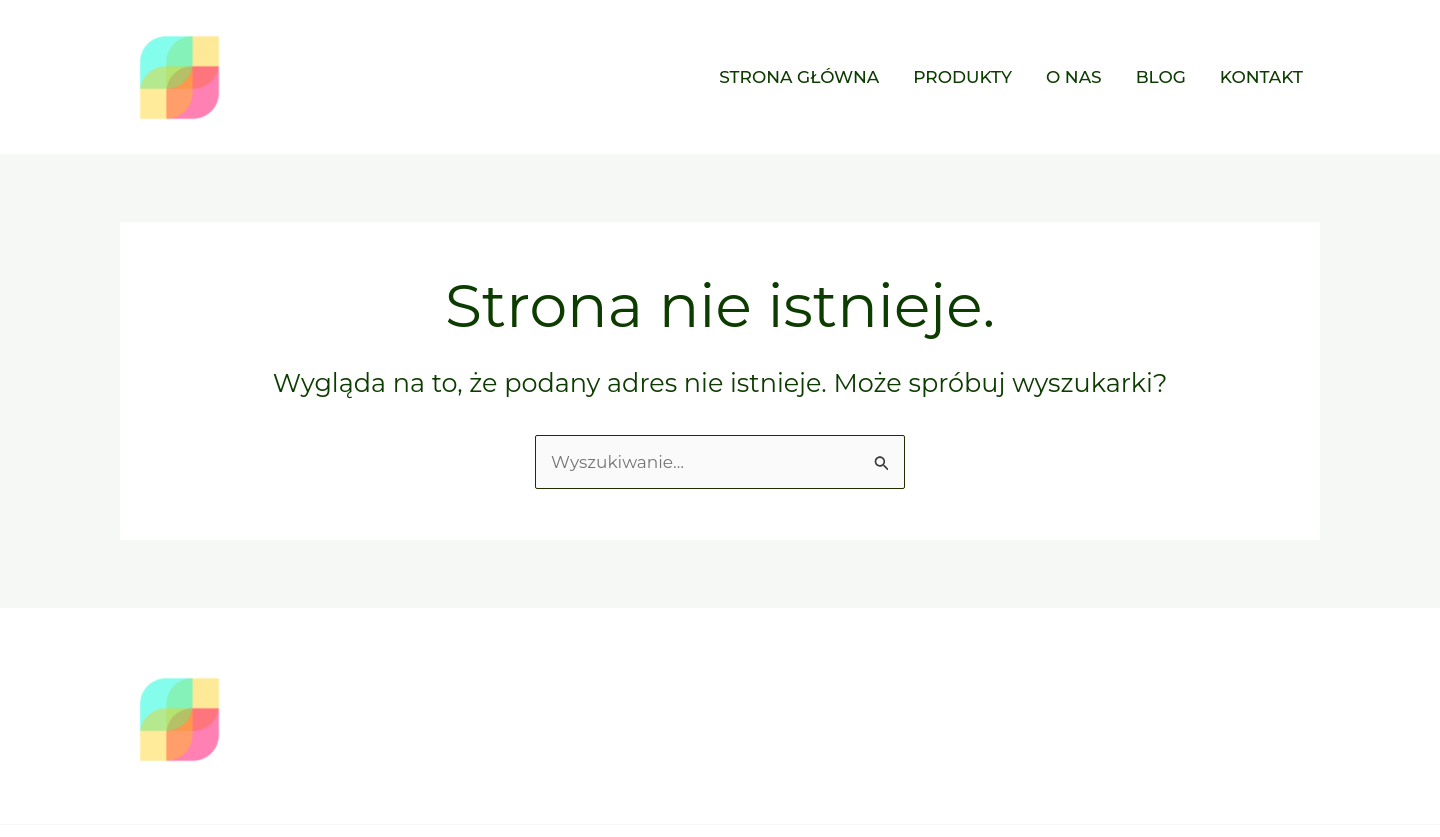 This screenshot has width=1440, height=837. I want to click on Produkty, so click(962, 77).